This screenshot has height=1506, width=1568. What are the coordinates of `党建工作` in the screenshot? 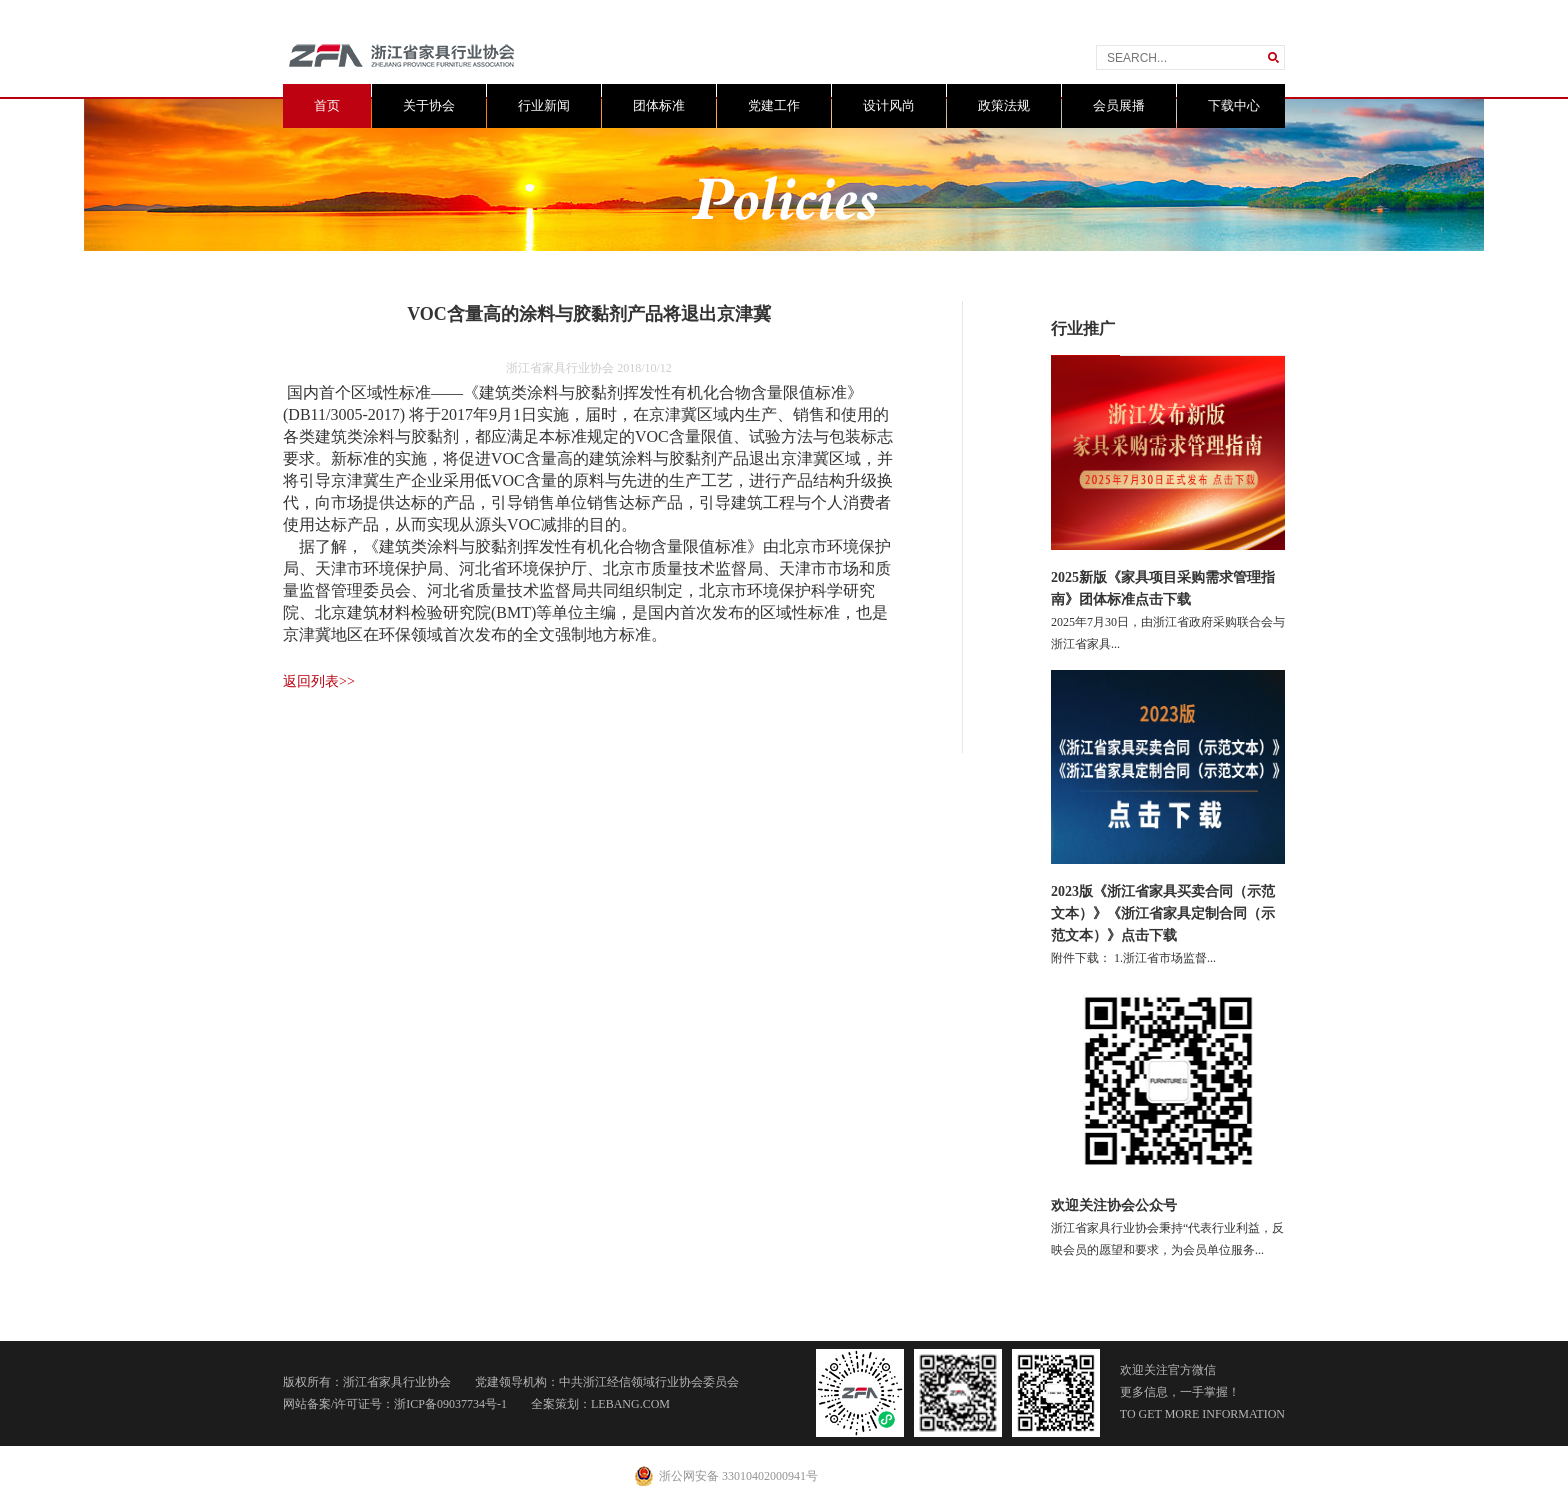 It's located at (774, 105).